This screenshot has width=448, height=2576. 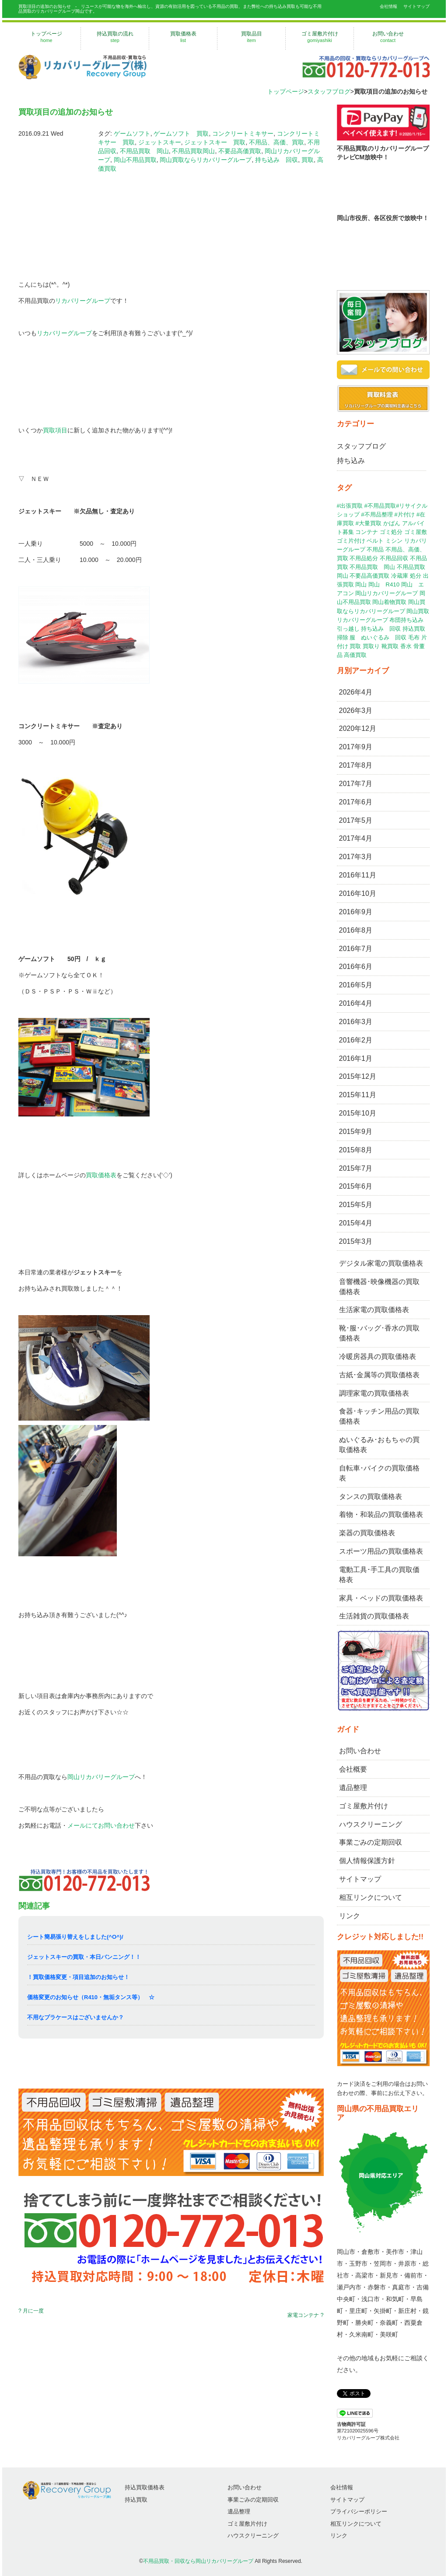 What do you see at coordinates (356, 692) in the screenshot?
I see `2026年4月` at bounding box center [356, 692].